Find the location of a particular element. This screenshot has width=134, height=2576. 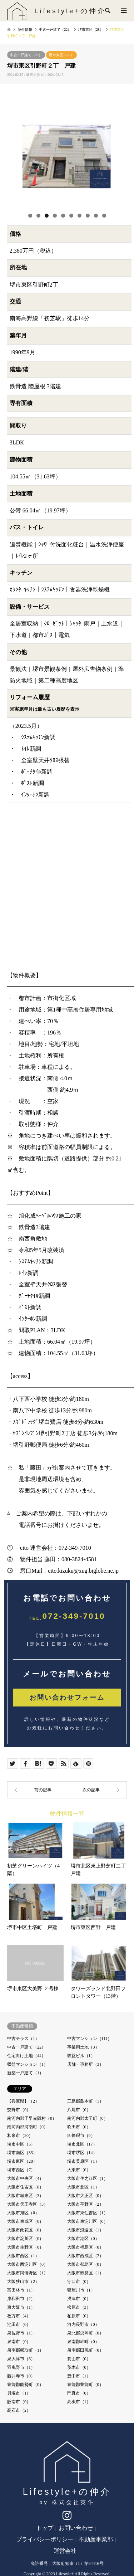

プライバシーポリシー is located at coordinates (44, 2539).